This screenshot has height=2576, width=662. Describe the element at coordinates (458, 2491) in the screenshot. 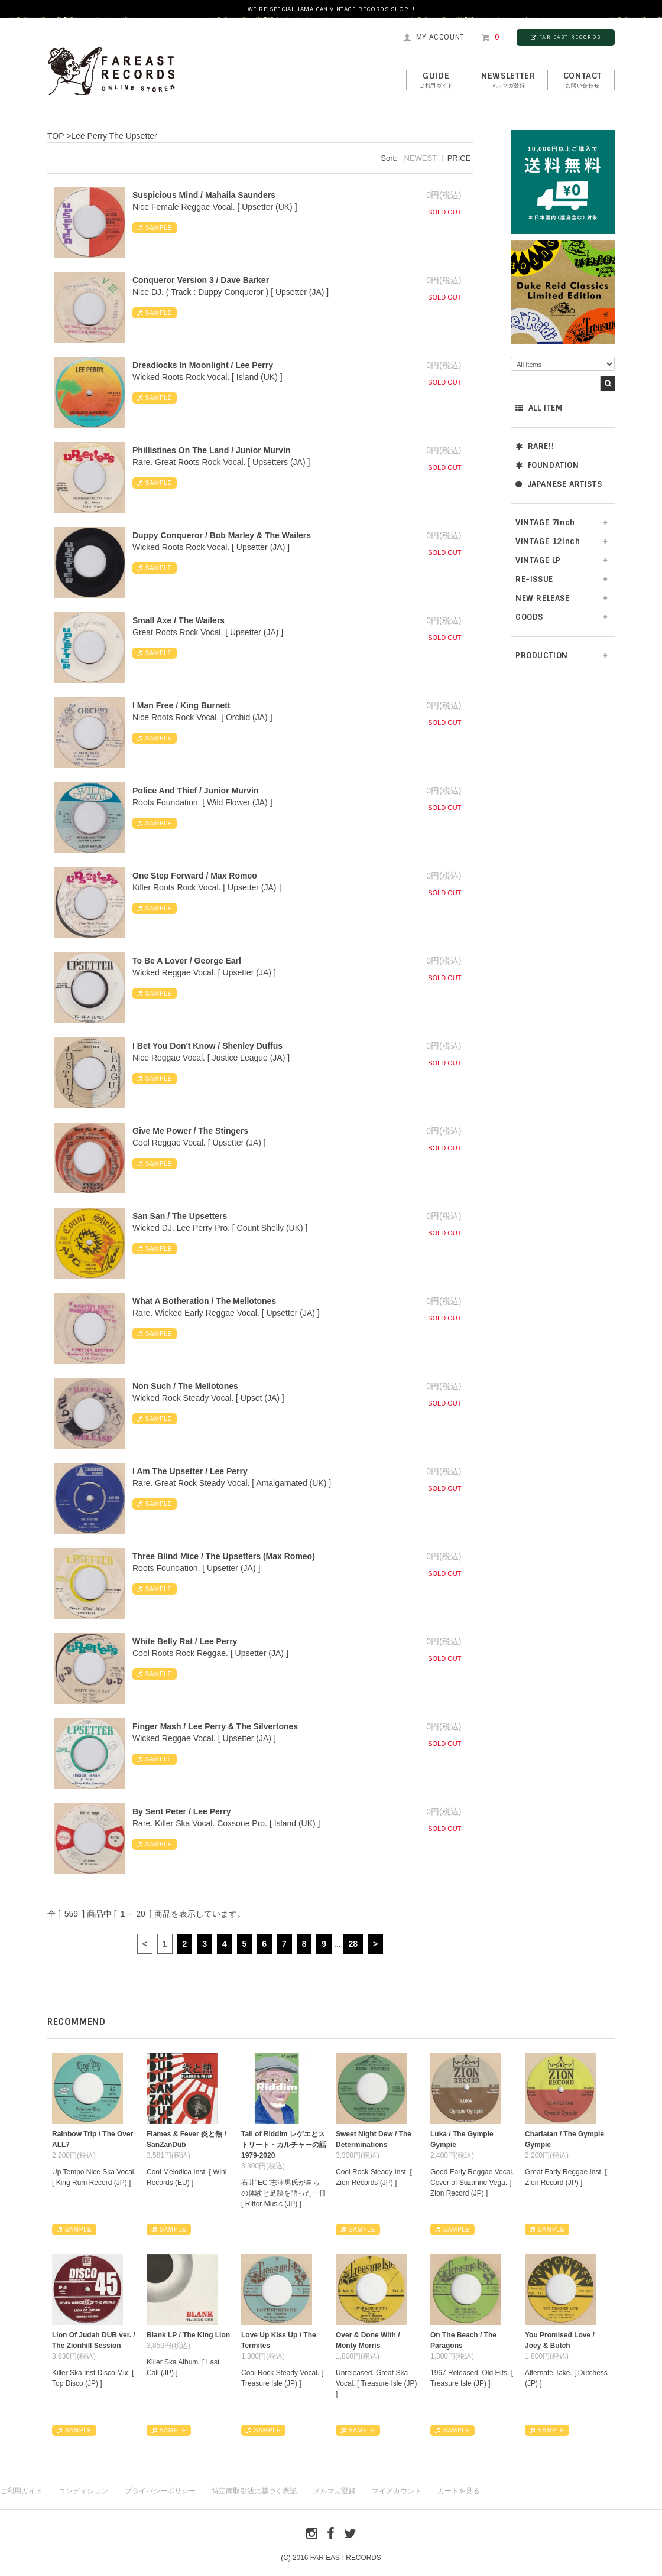

I see `カートを見る` at that location.